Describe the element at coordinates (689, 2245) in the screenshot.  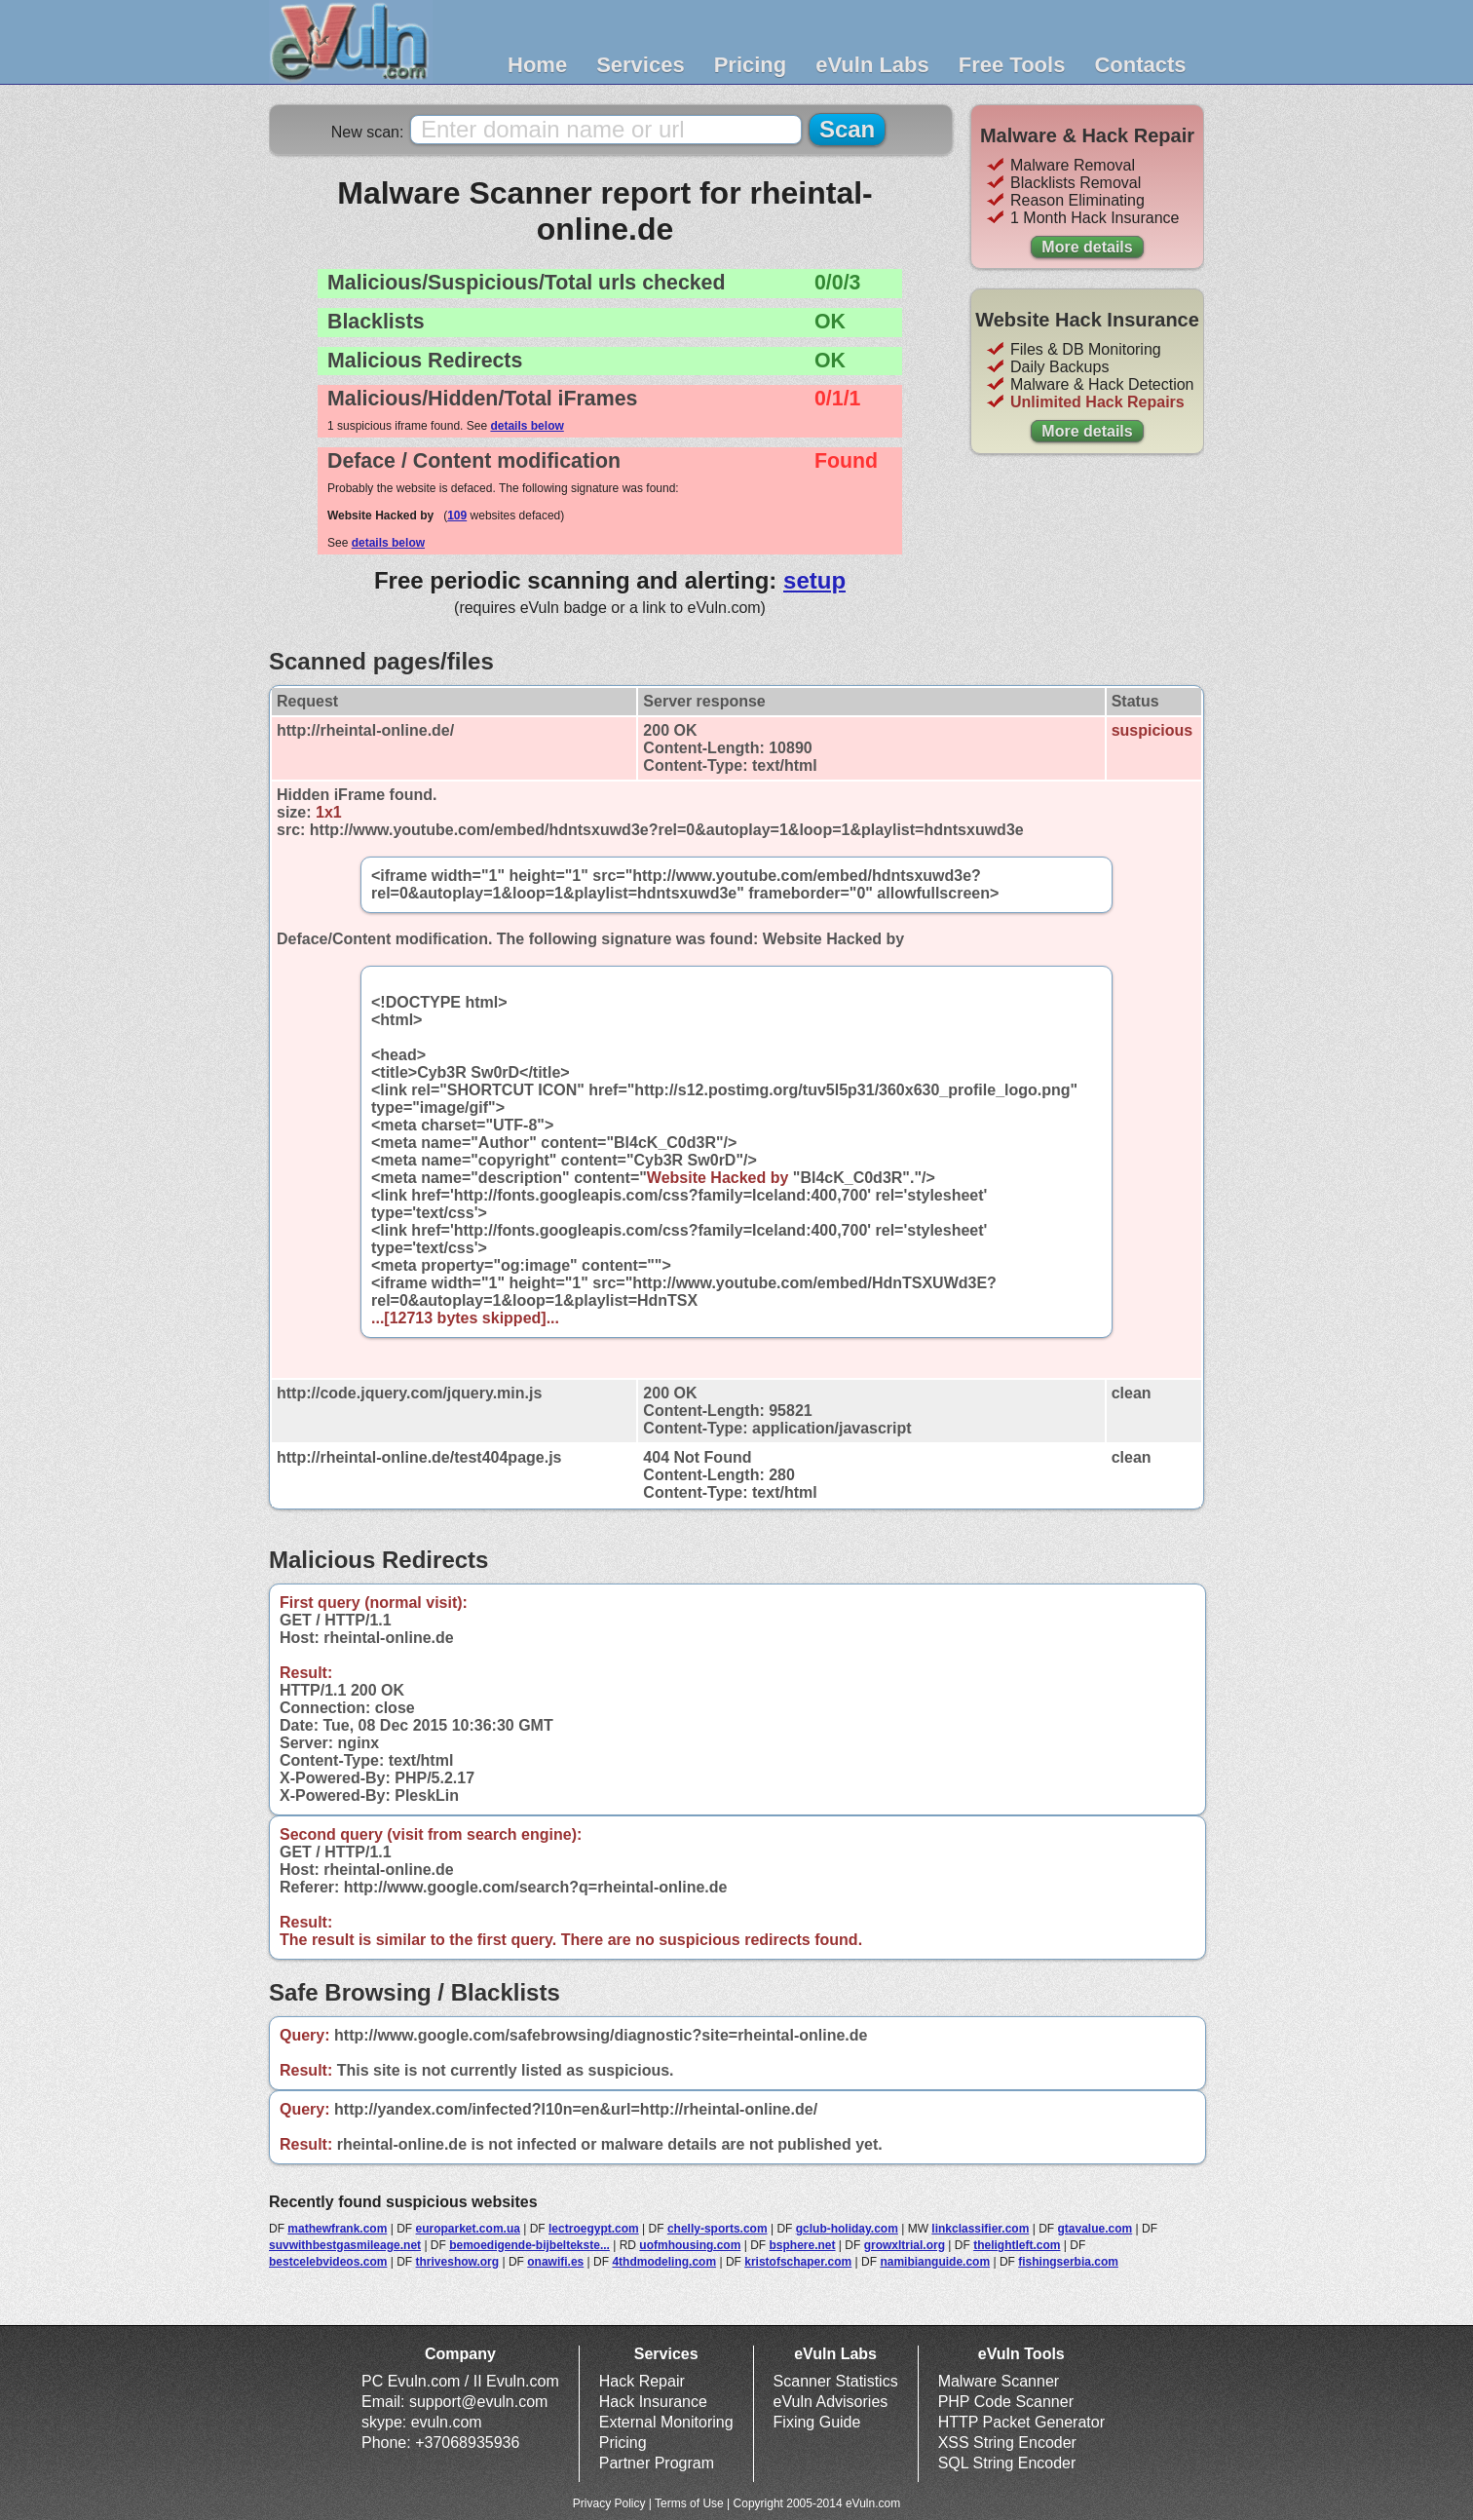
I see `uofmhousing.com` at that location.